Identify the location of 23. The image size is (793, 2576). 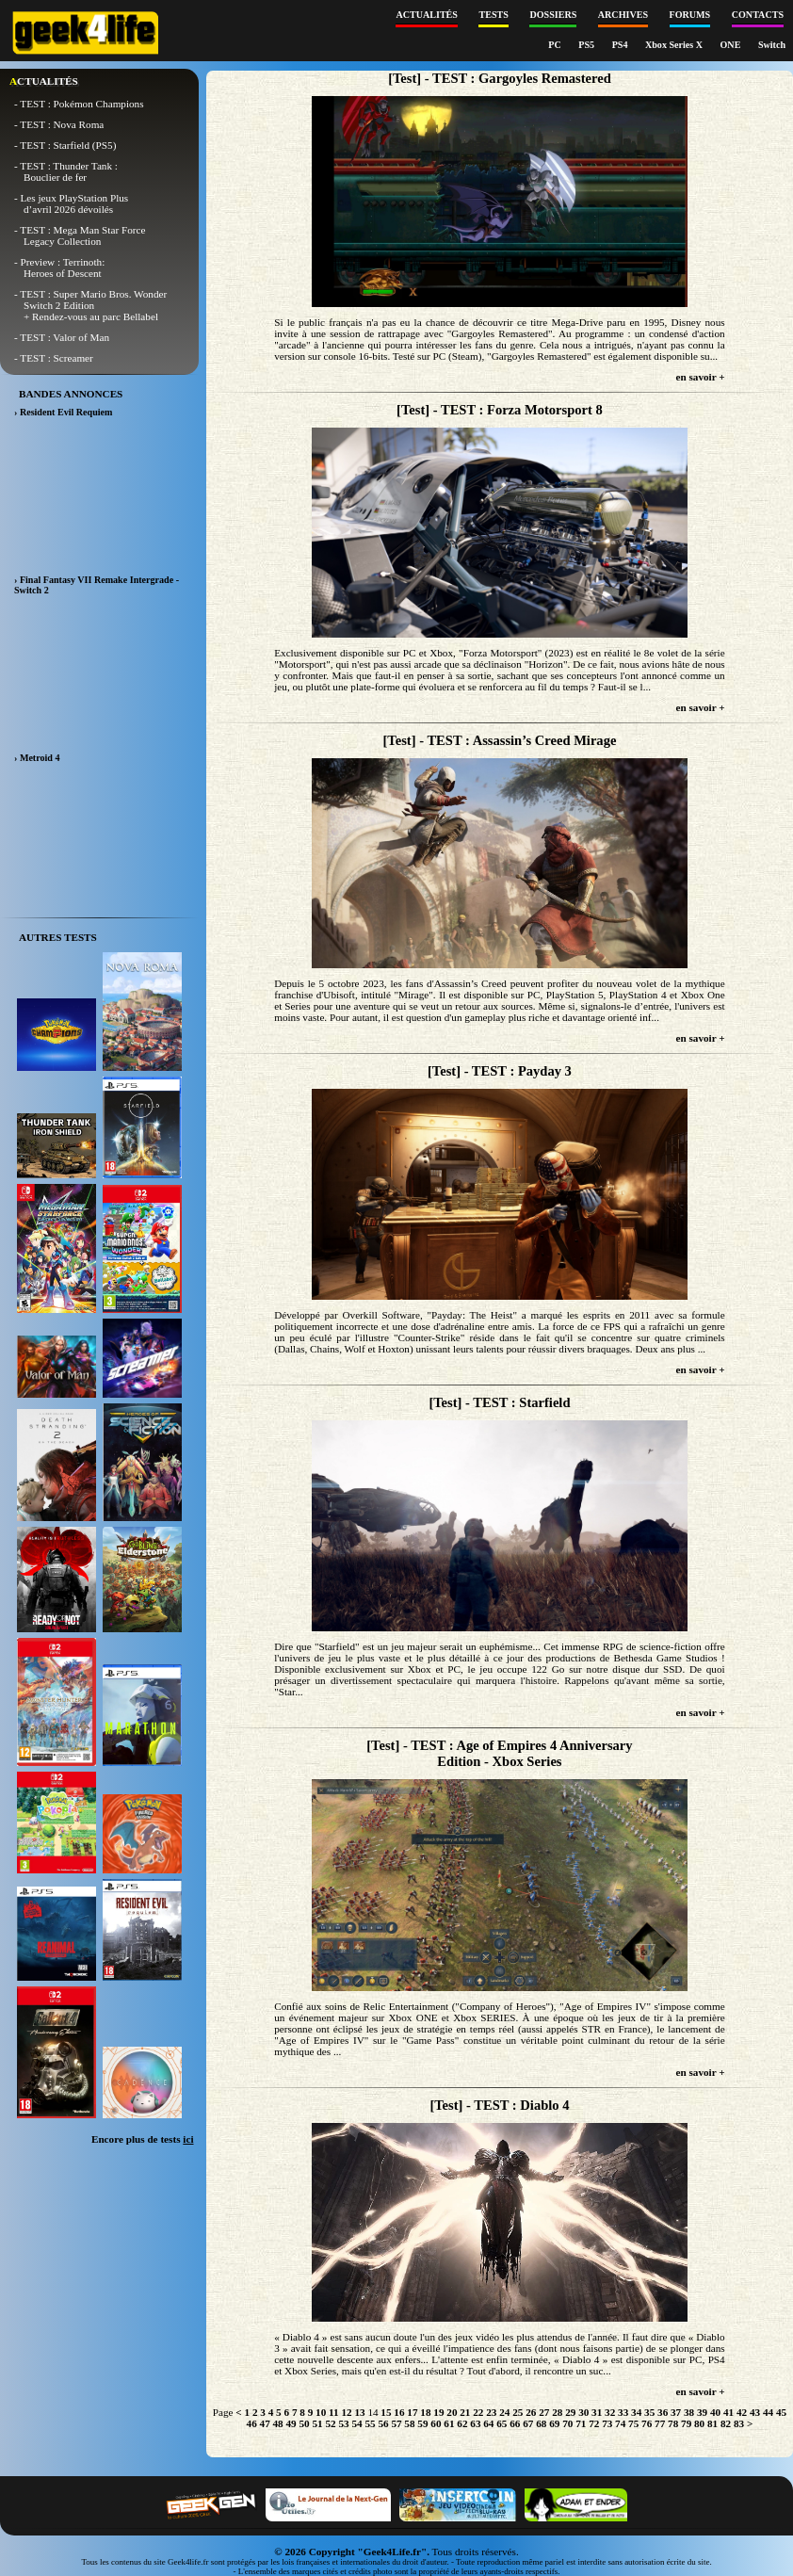
(491, 2412).